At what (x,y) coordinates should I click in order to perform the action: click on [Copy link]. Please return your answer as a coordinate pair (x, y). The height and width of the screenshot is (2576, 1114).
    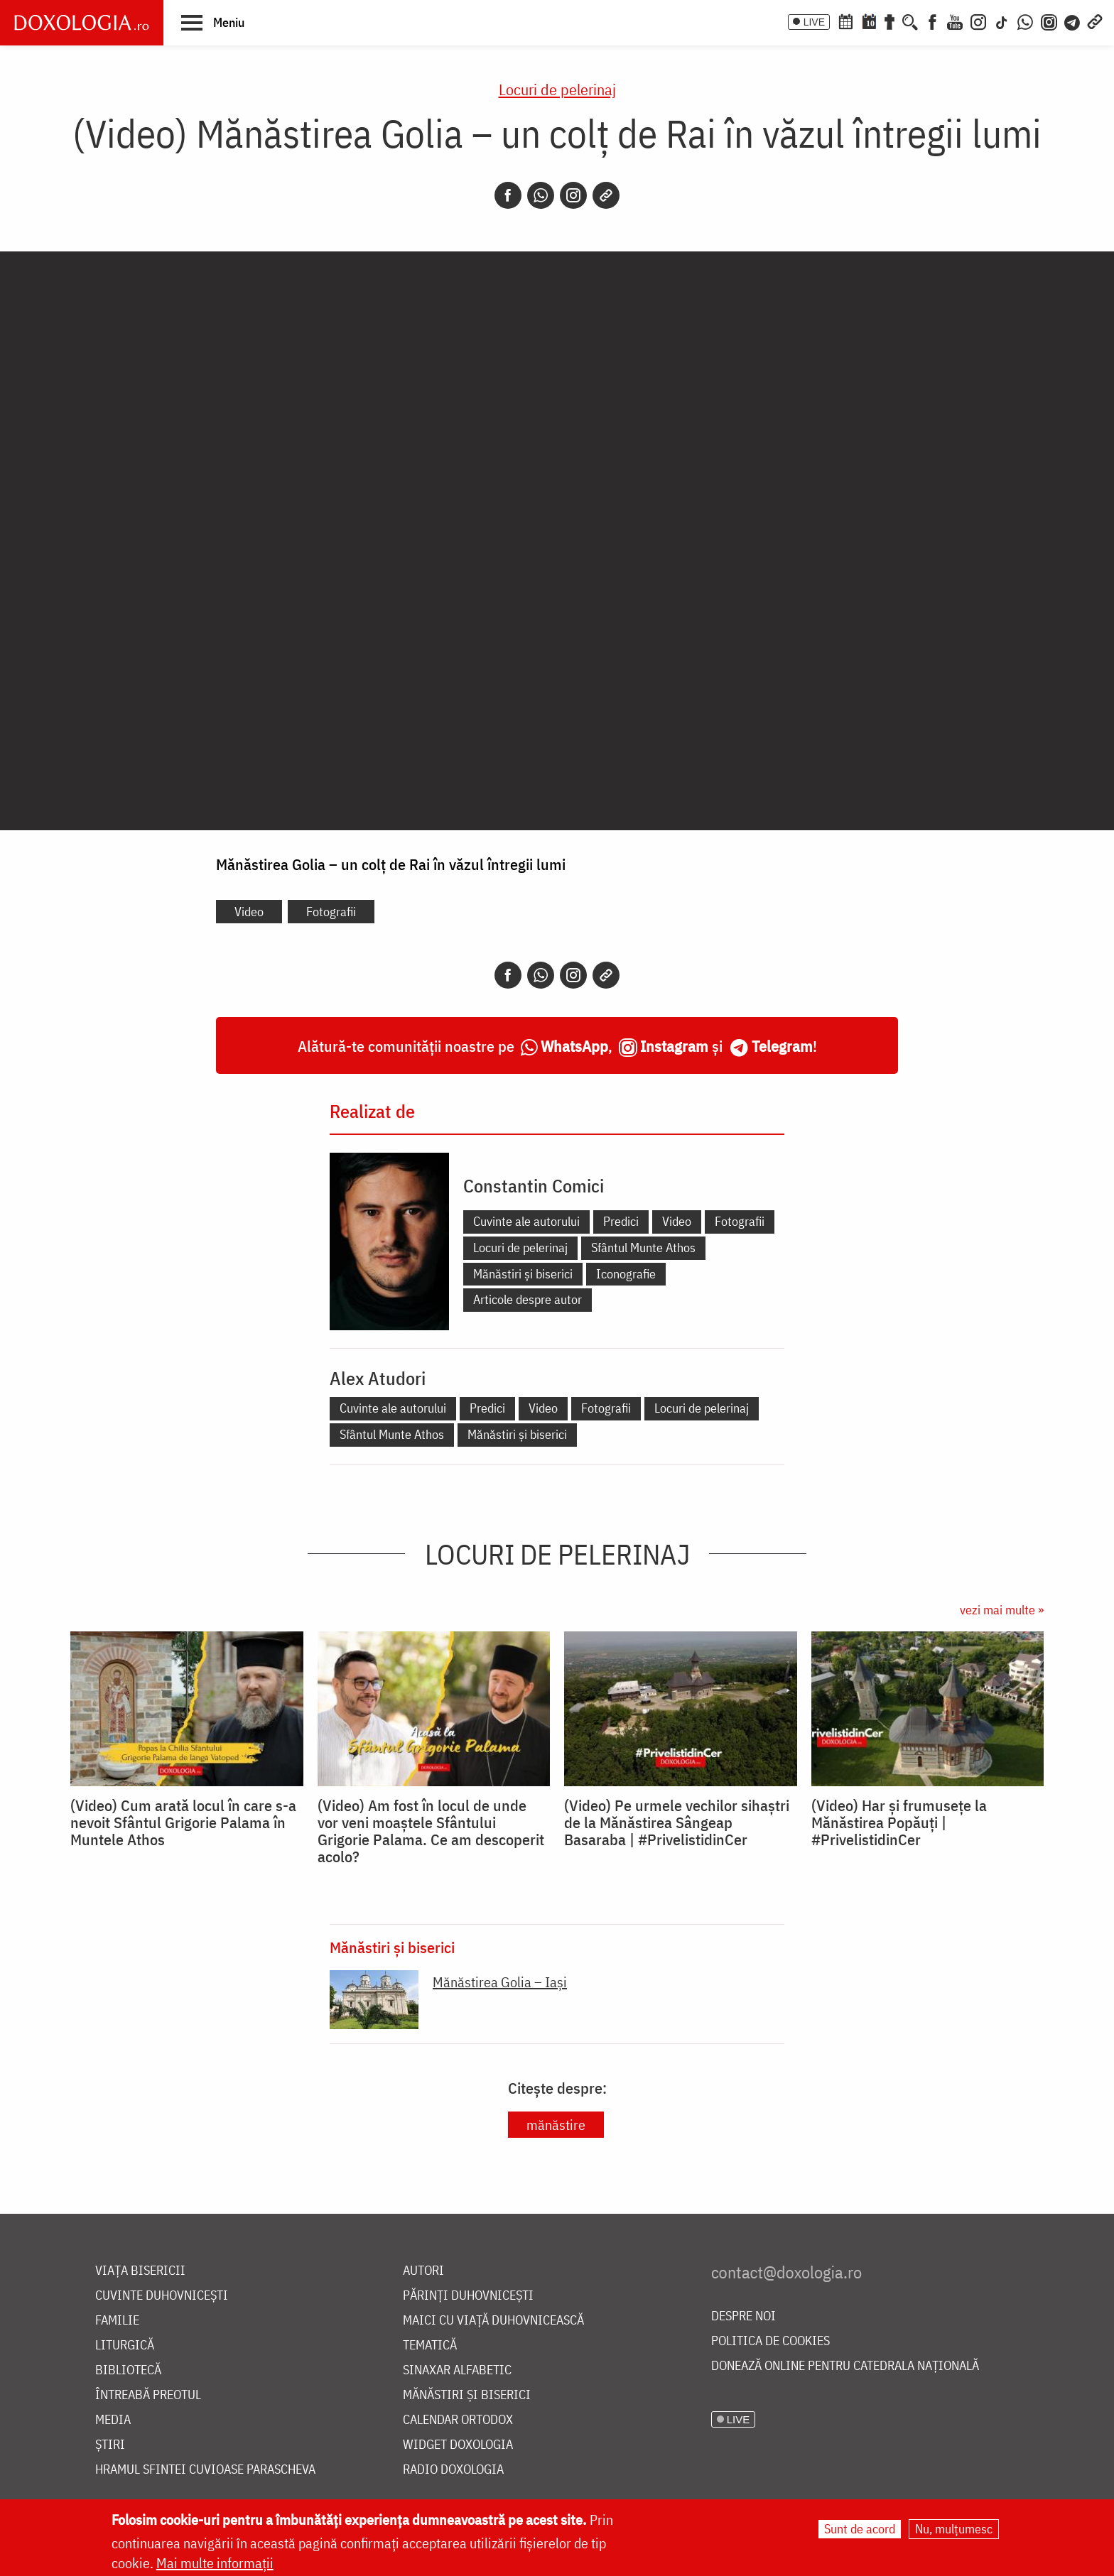
    Looking at the image, I should click on (606, 195).